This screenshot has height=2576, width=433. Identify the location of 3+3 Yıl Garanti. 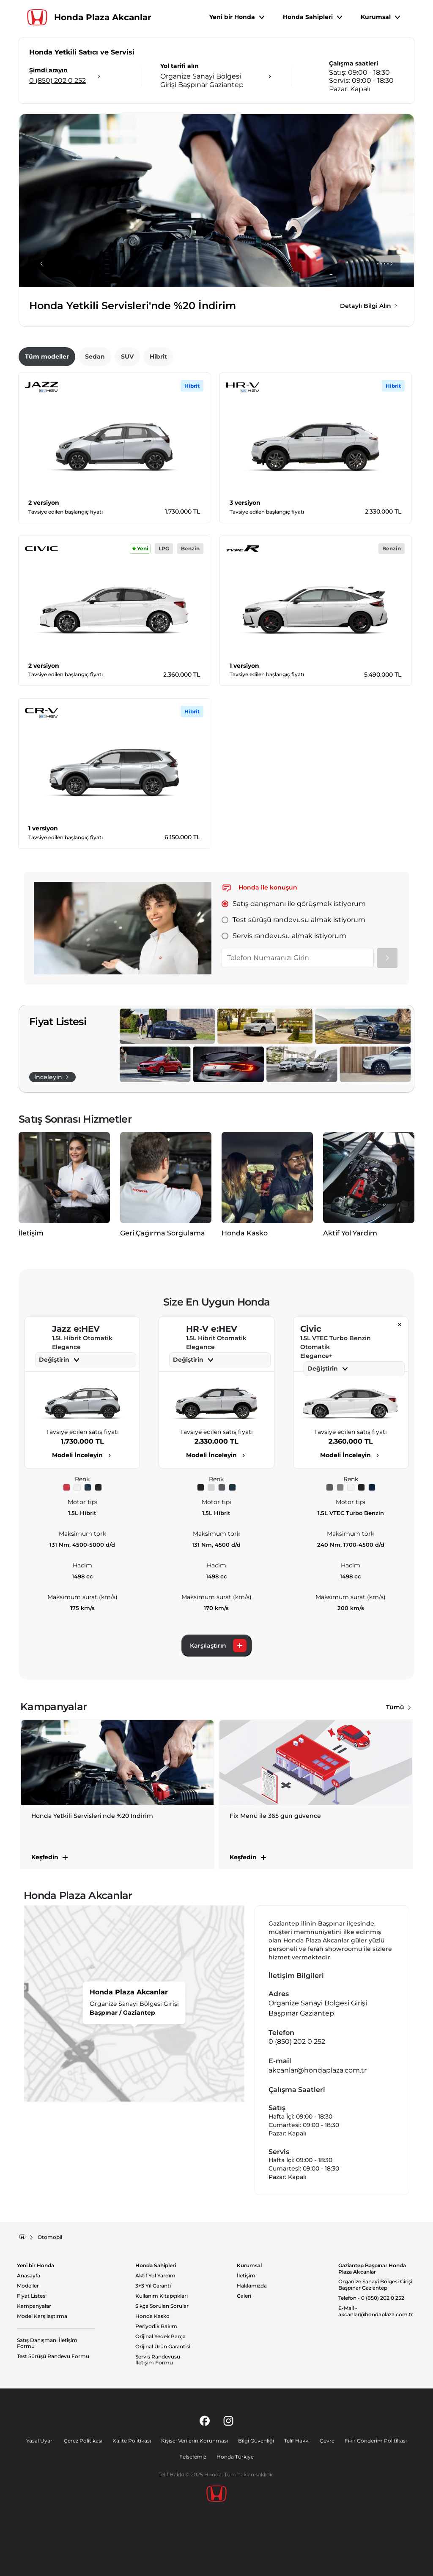
(153, 2286).